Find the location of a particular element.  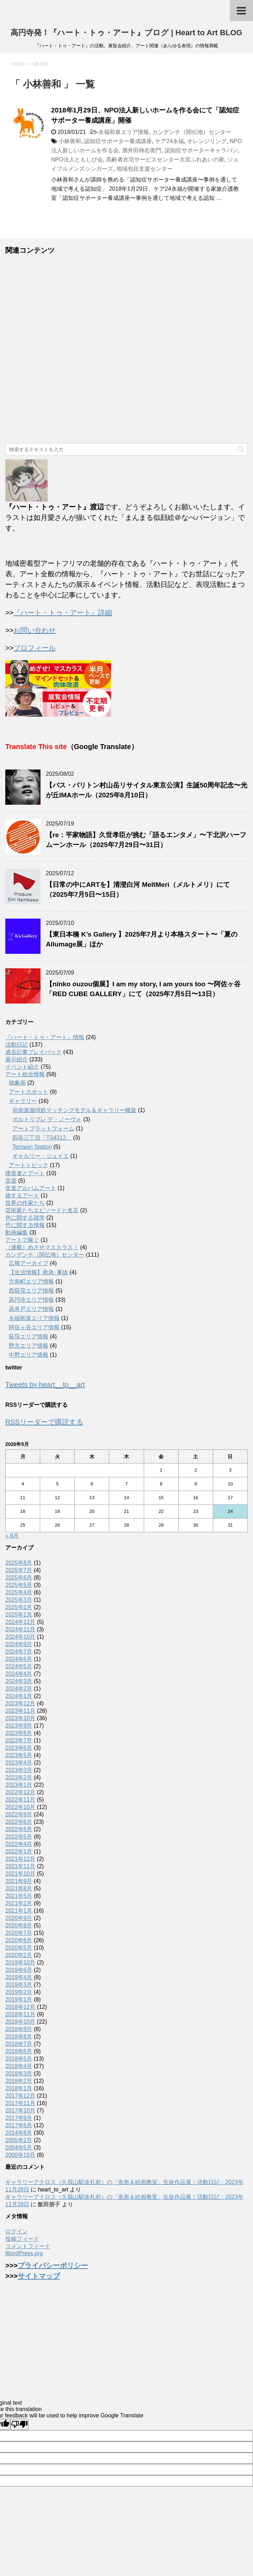

2018年3月 is located at coordinates (18, 2074).